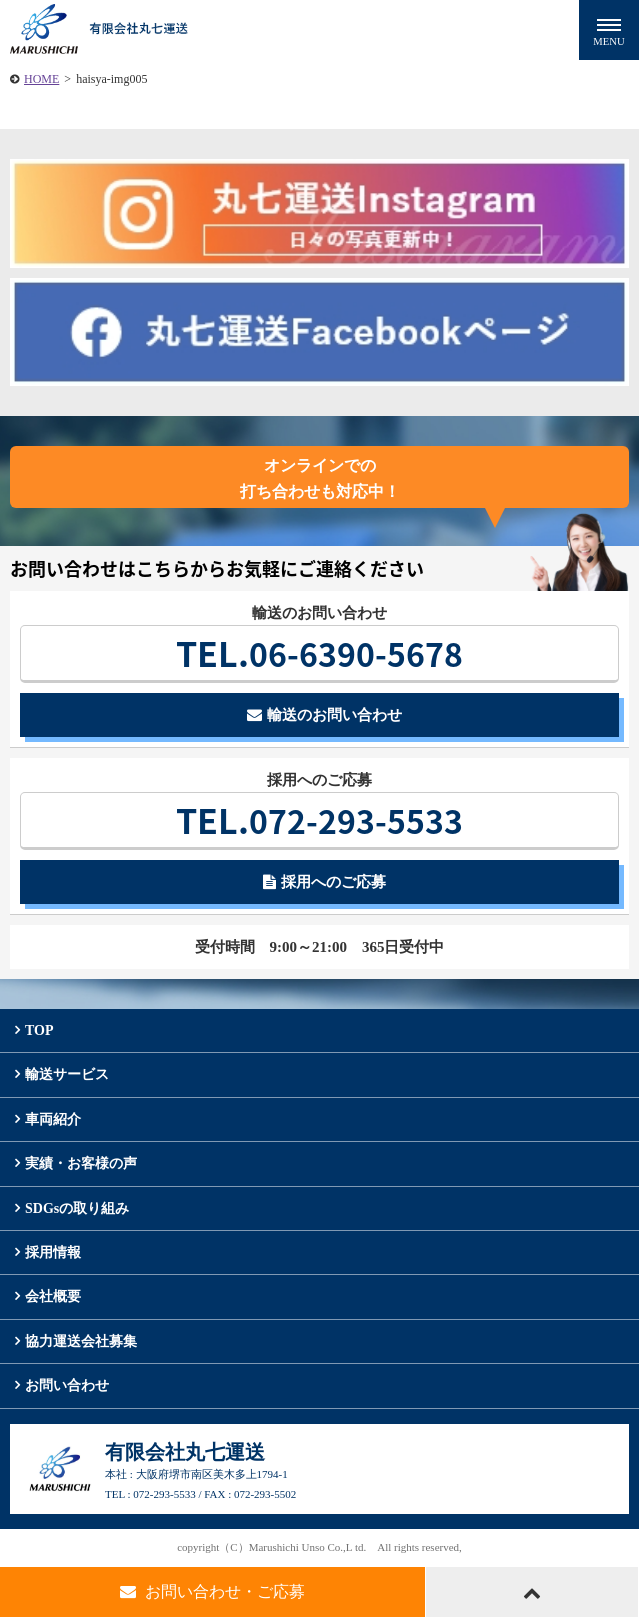 The height and width of the screenshot is (1617, 639). What do you see at coordinates (81, 1163) in the screenshot?
I see `実績・お客様の声` at bounding box center [81, 1163].